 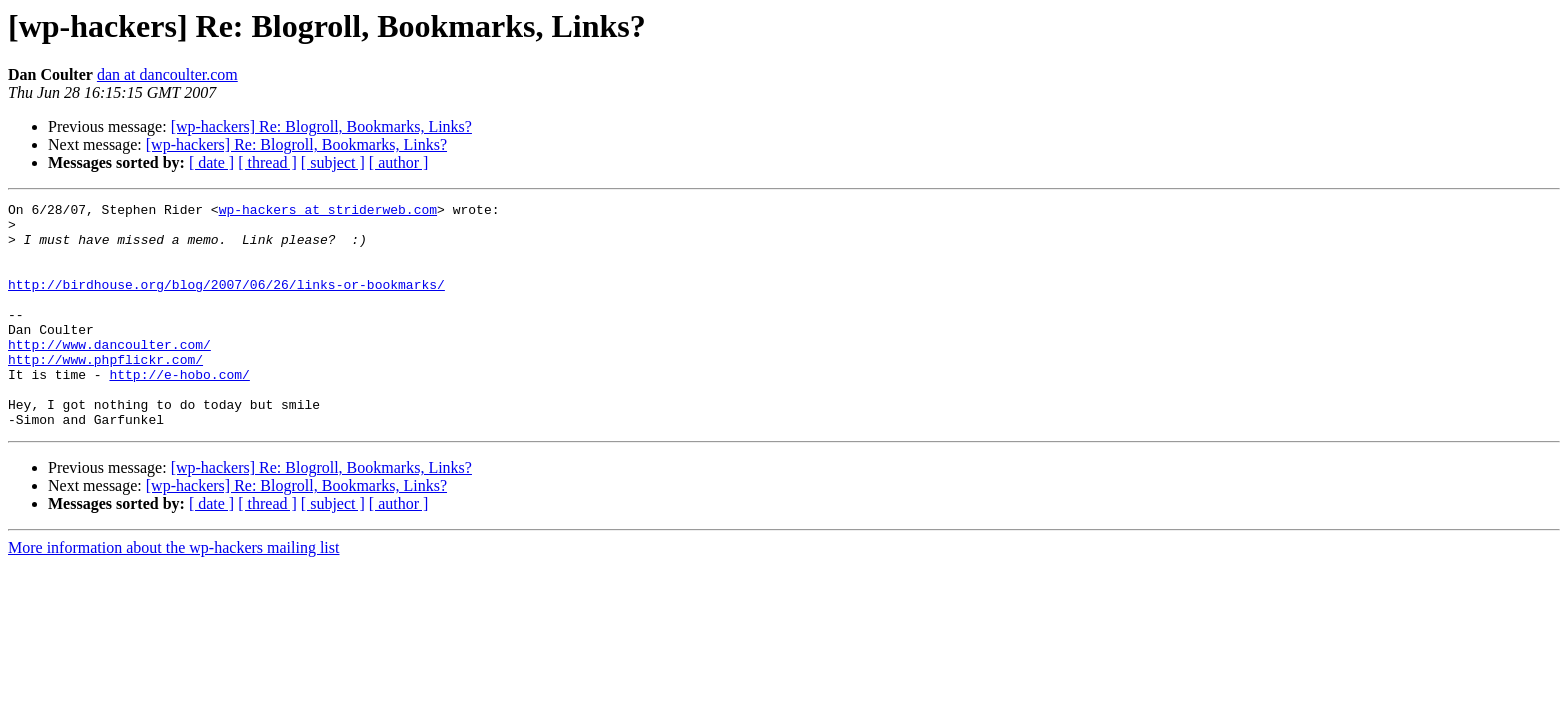 I want to click on [ date ], so click(x=211, y=162).